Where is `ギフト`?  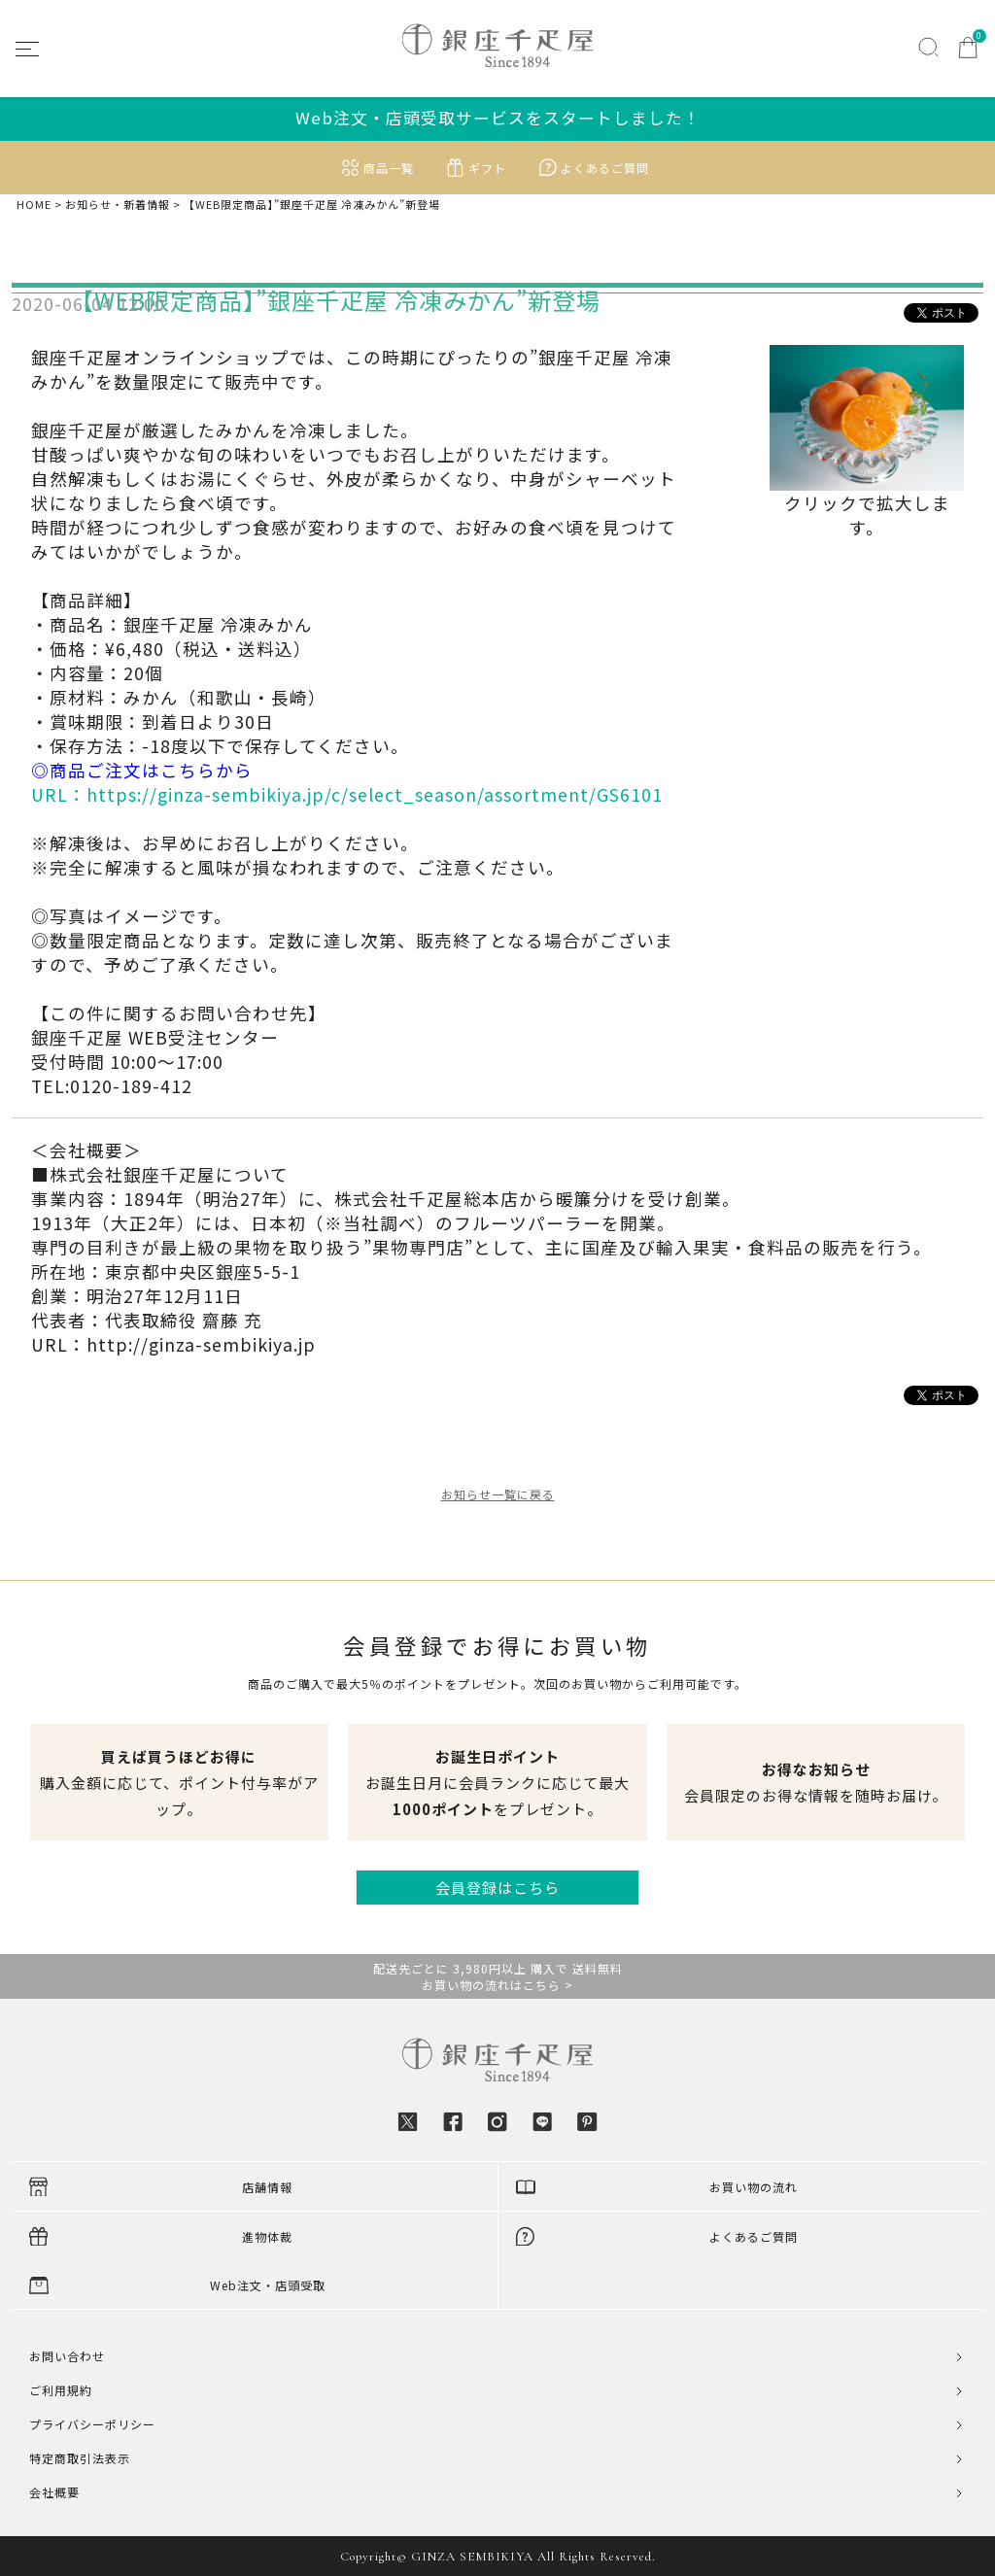
ギフト is located at coordinates (487, 167).